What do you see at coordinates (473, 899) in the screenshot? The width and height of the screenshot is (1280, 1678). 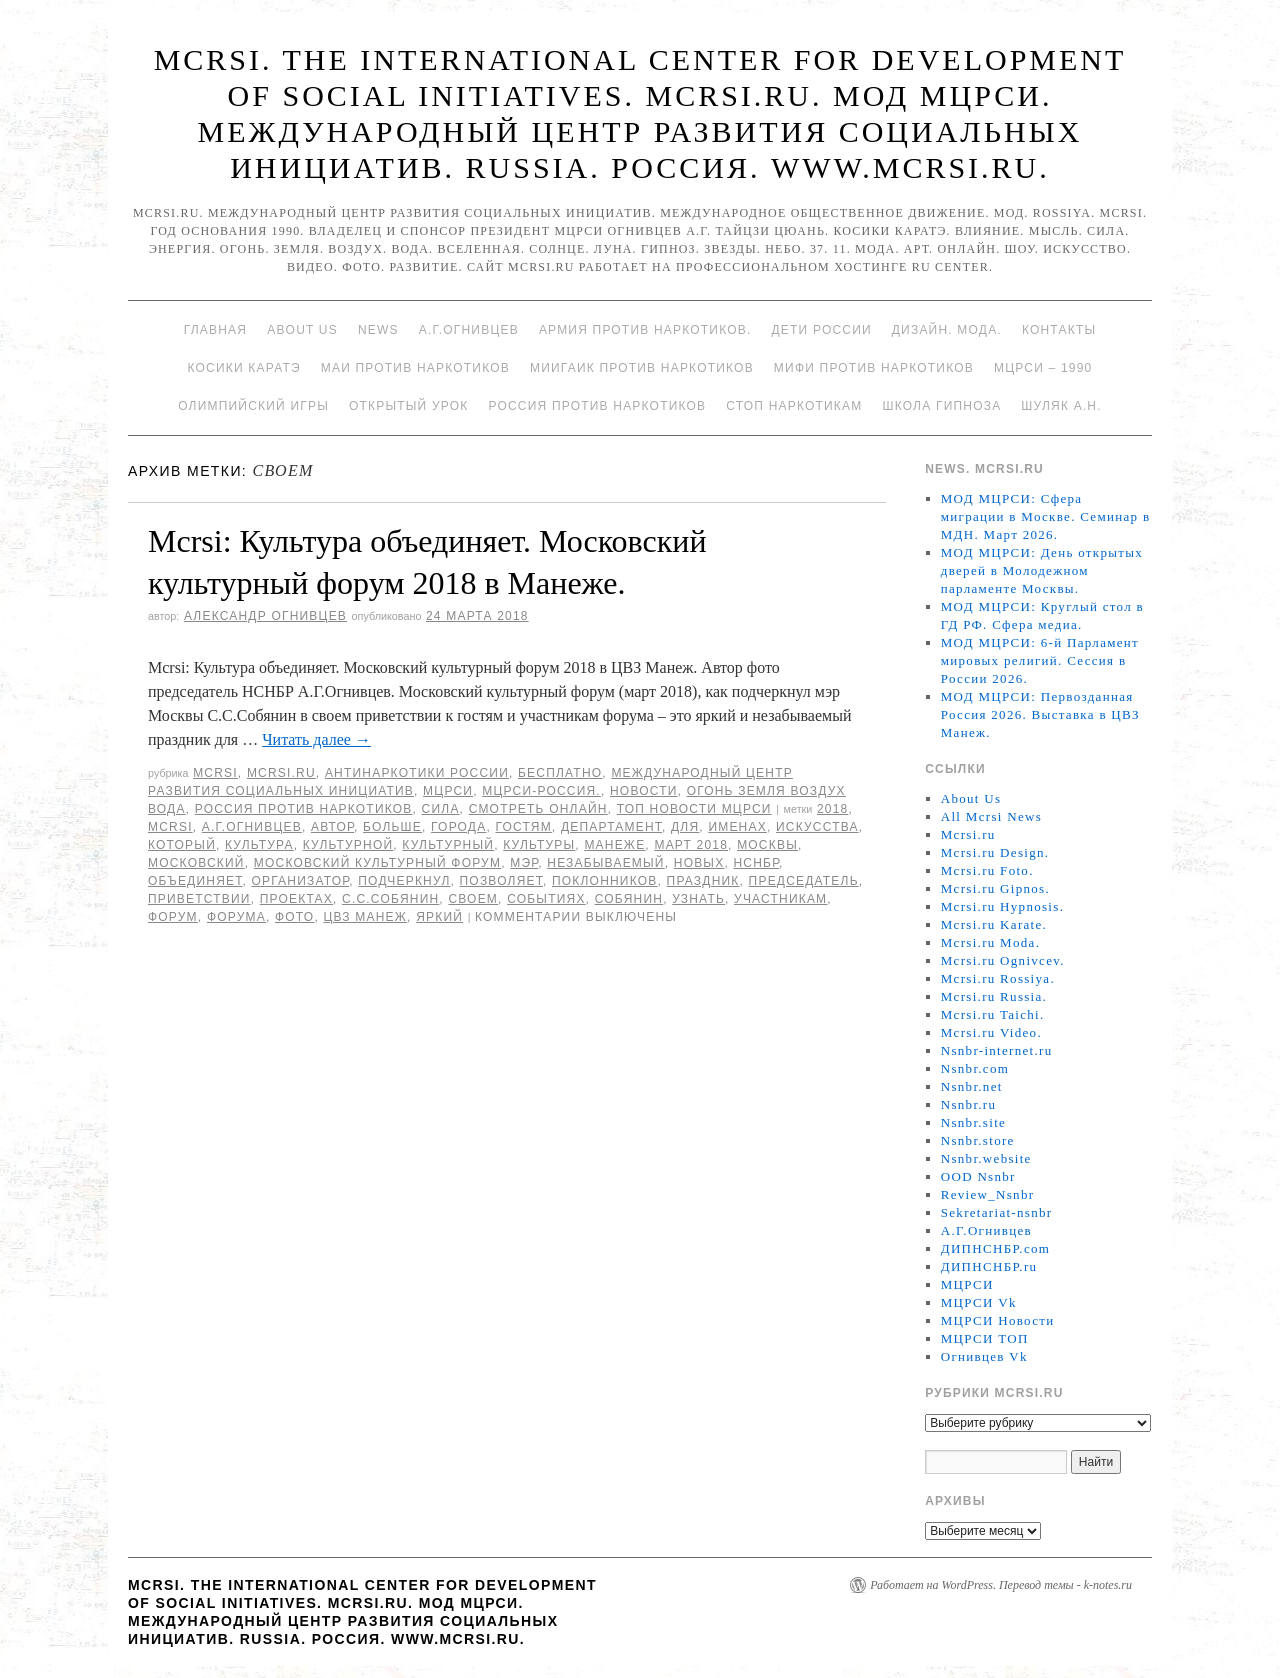 I see `своем` at bounding box center [473, 899].